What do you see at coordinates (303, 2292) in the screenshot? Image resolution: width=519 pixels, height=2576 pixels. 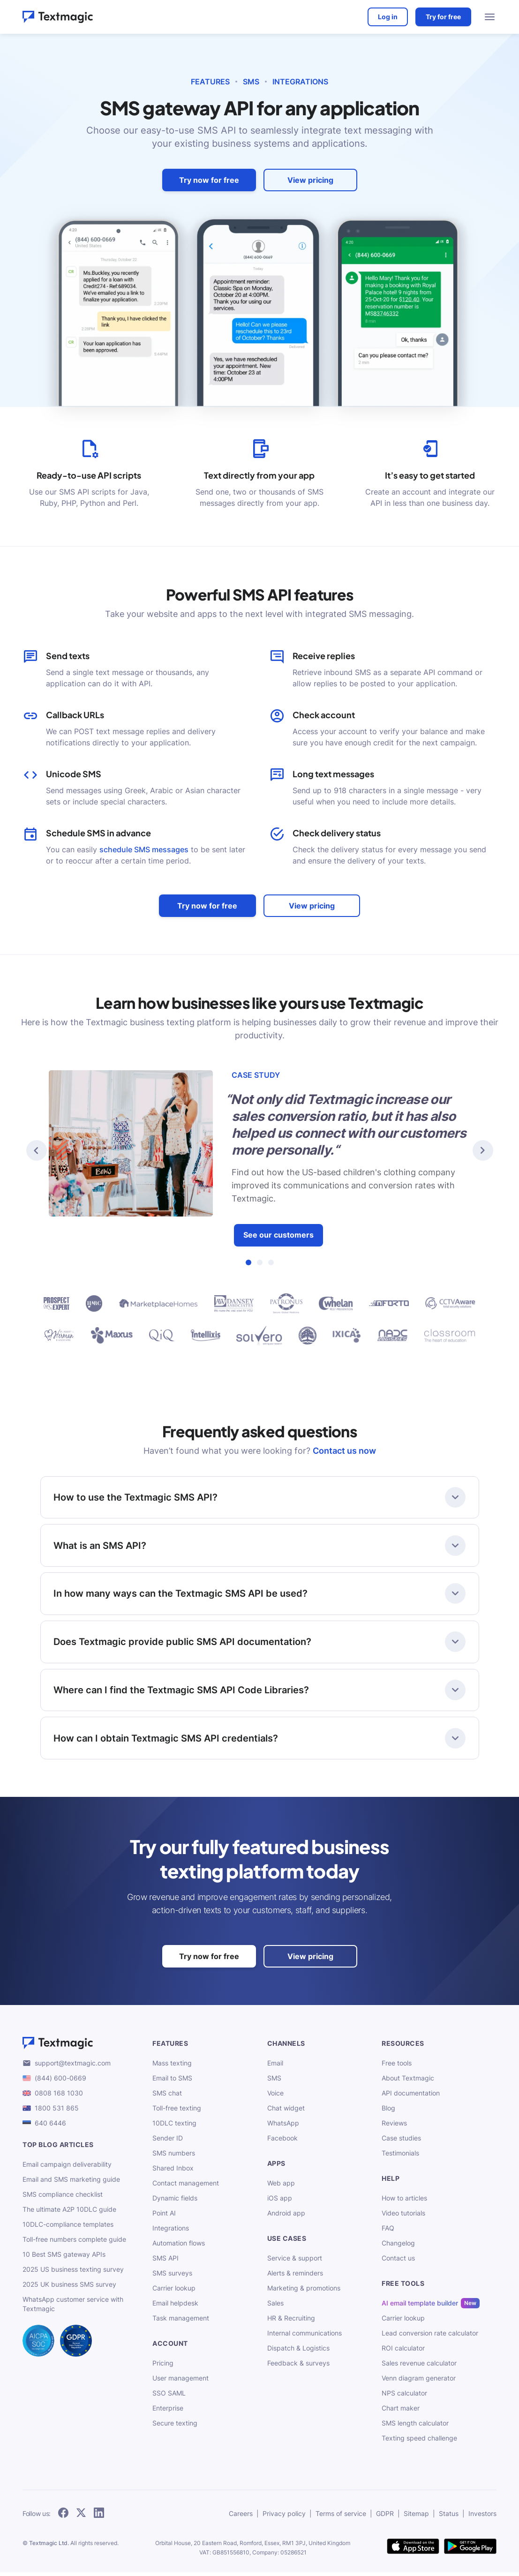 I see `Marketing & promotions` at bounding box center [303, 2292].